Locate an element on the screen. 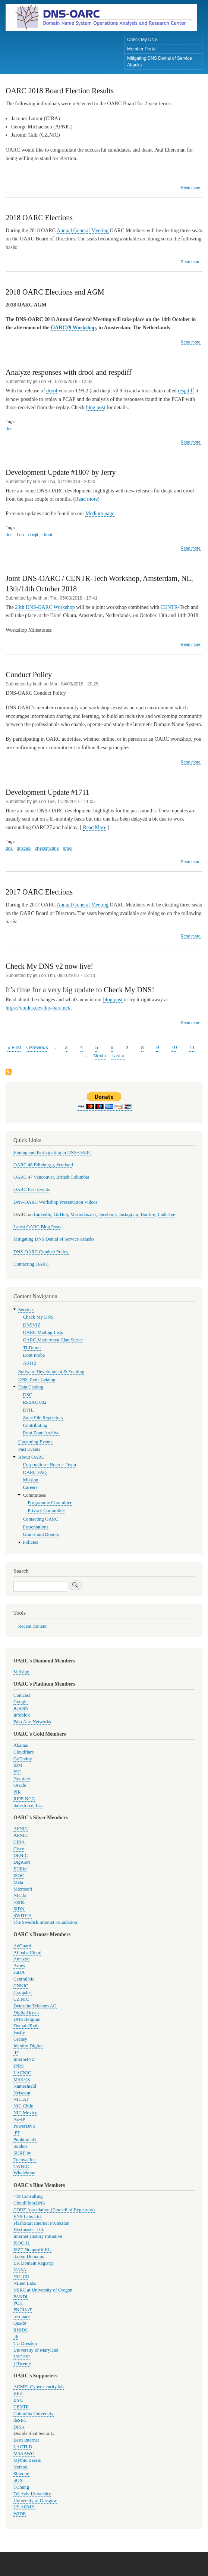  OARC 47 Vancouver, British Columbia is located at coordinates (51, 1177).